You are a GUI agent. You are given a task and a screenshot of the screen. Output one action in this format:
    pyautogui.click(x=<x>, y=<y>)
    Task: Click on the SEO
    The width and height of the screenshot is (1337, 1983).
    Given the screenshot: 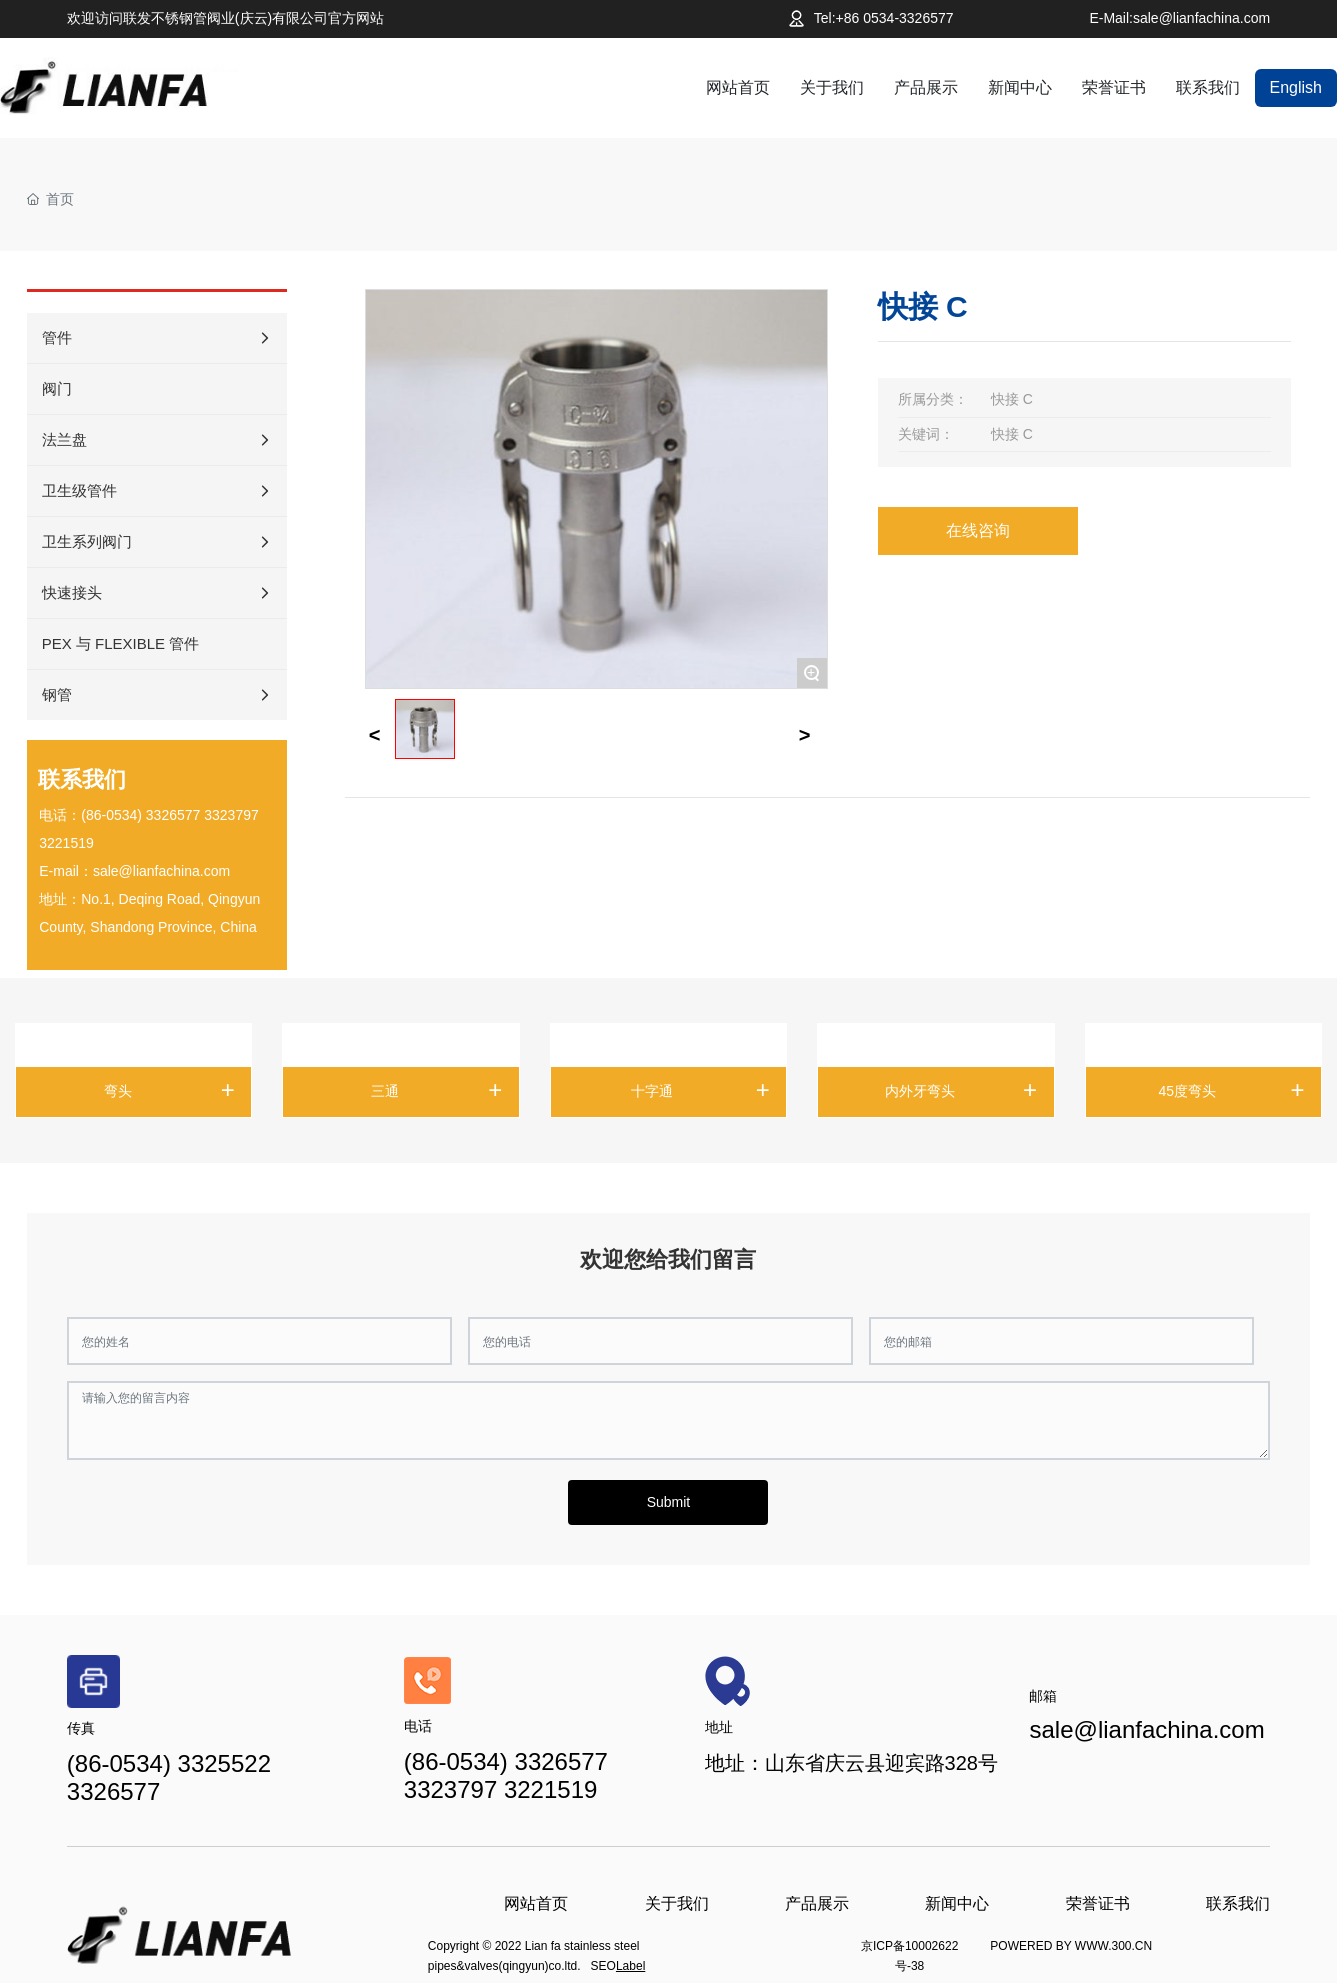 What is the action you would take?
    pyautogui.click(x=603, y=1966)
    